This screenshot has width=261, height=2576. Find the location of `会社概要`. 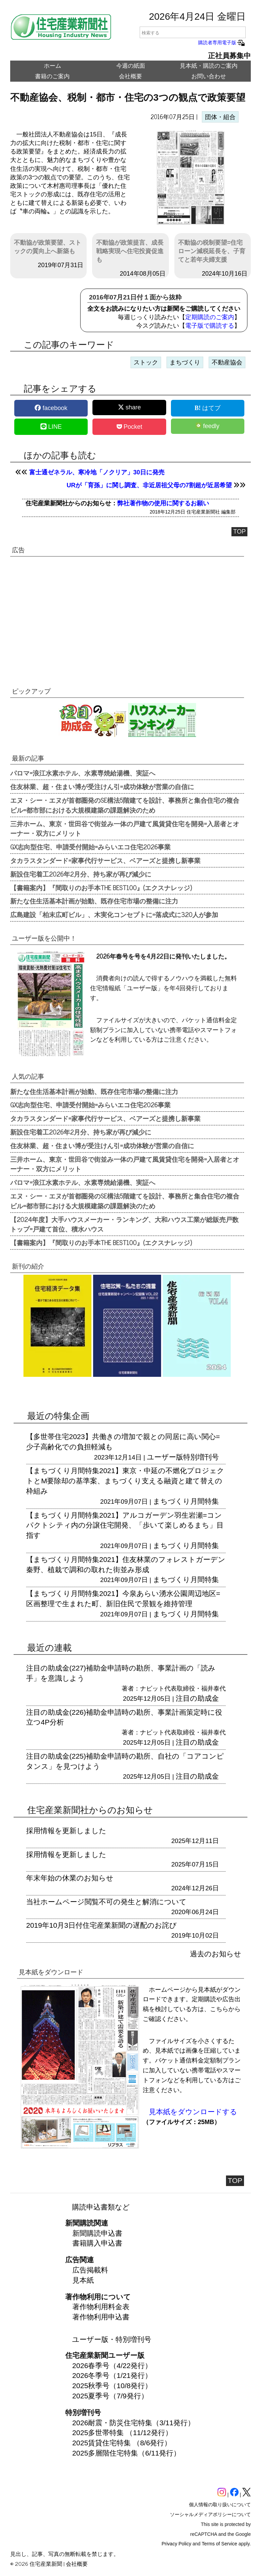

会社概要 is located at coordinates (130, 76).